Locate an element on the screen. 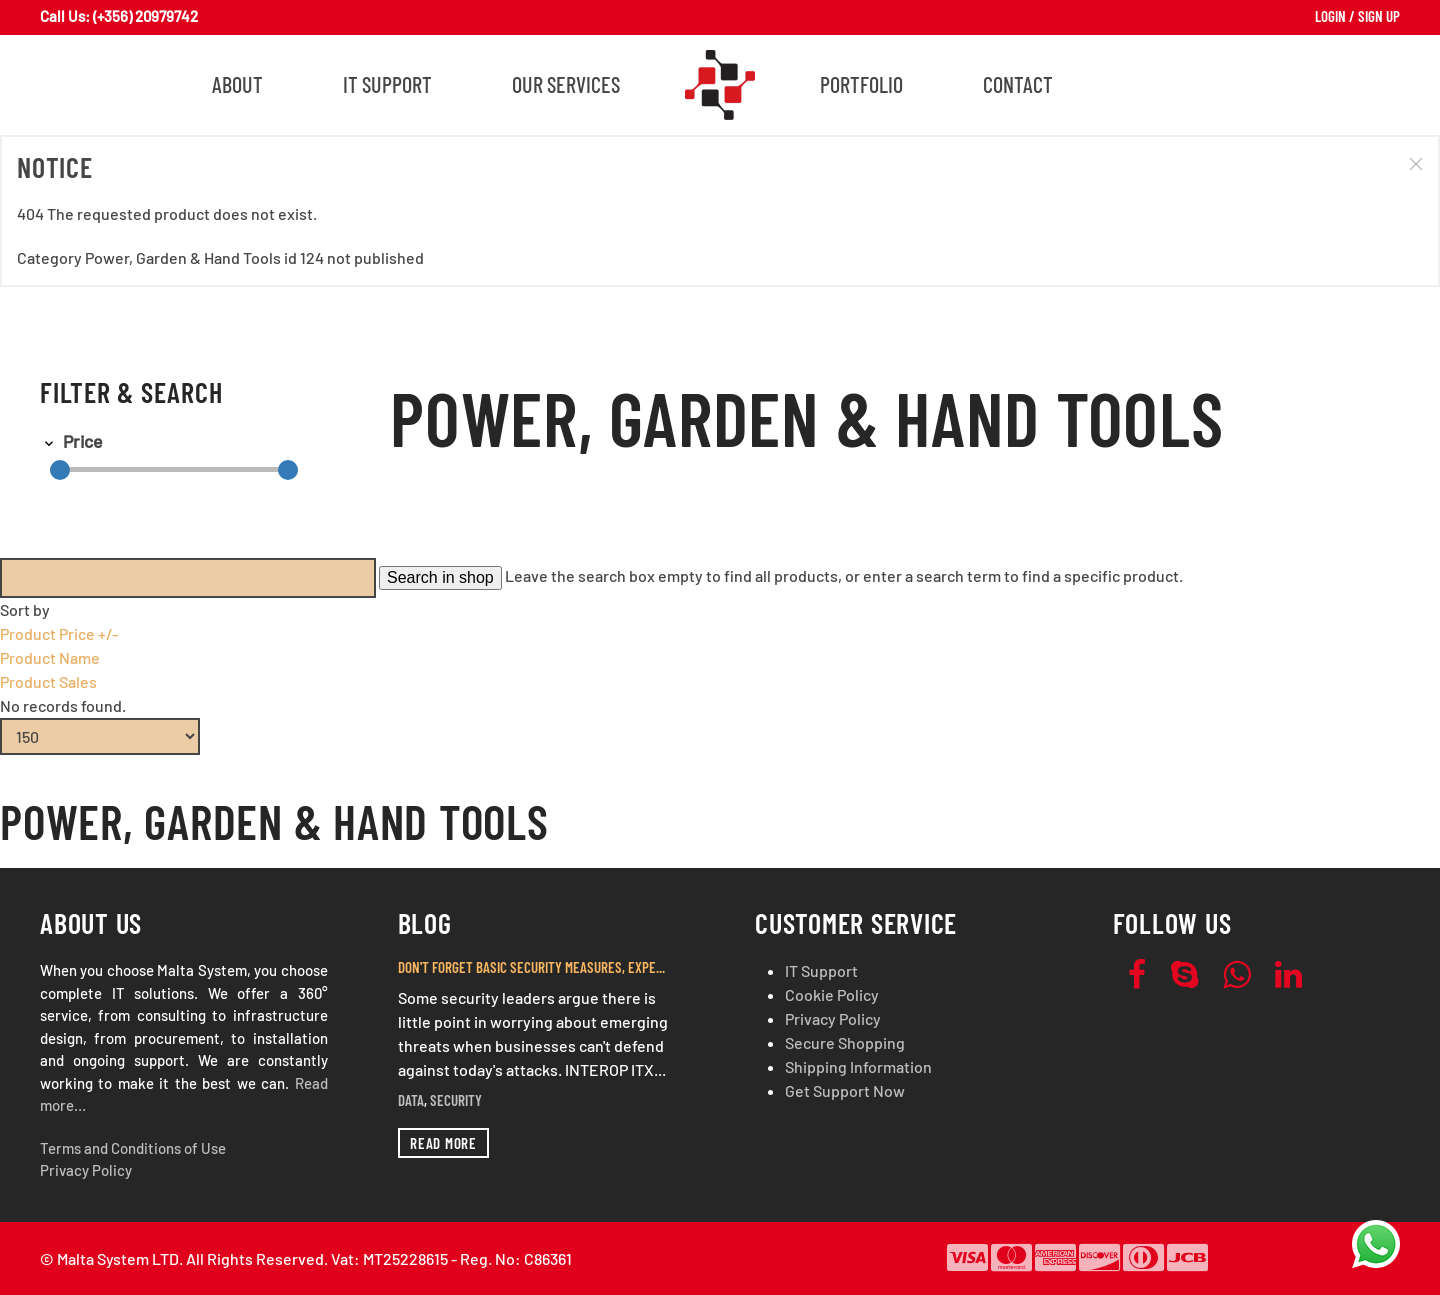 The height and width of the screenshot is (1295, 1440). Shipping Information is located at coordinates (858, 1066).